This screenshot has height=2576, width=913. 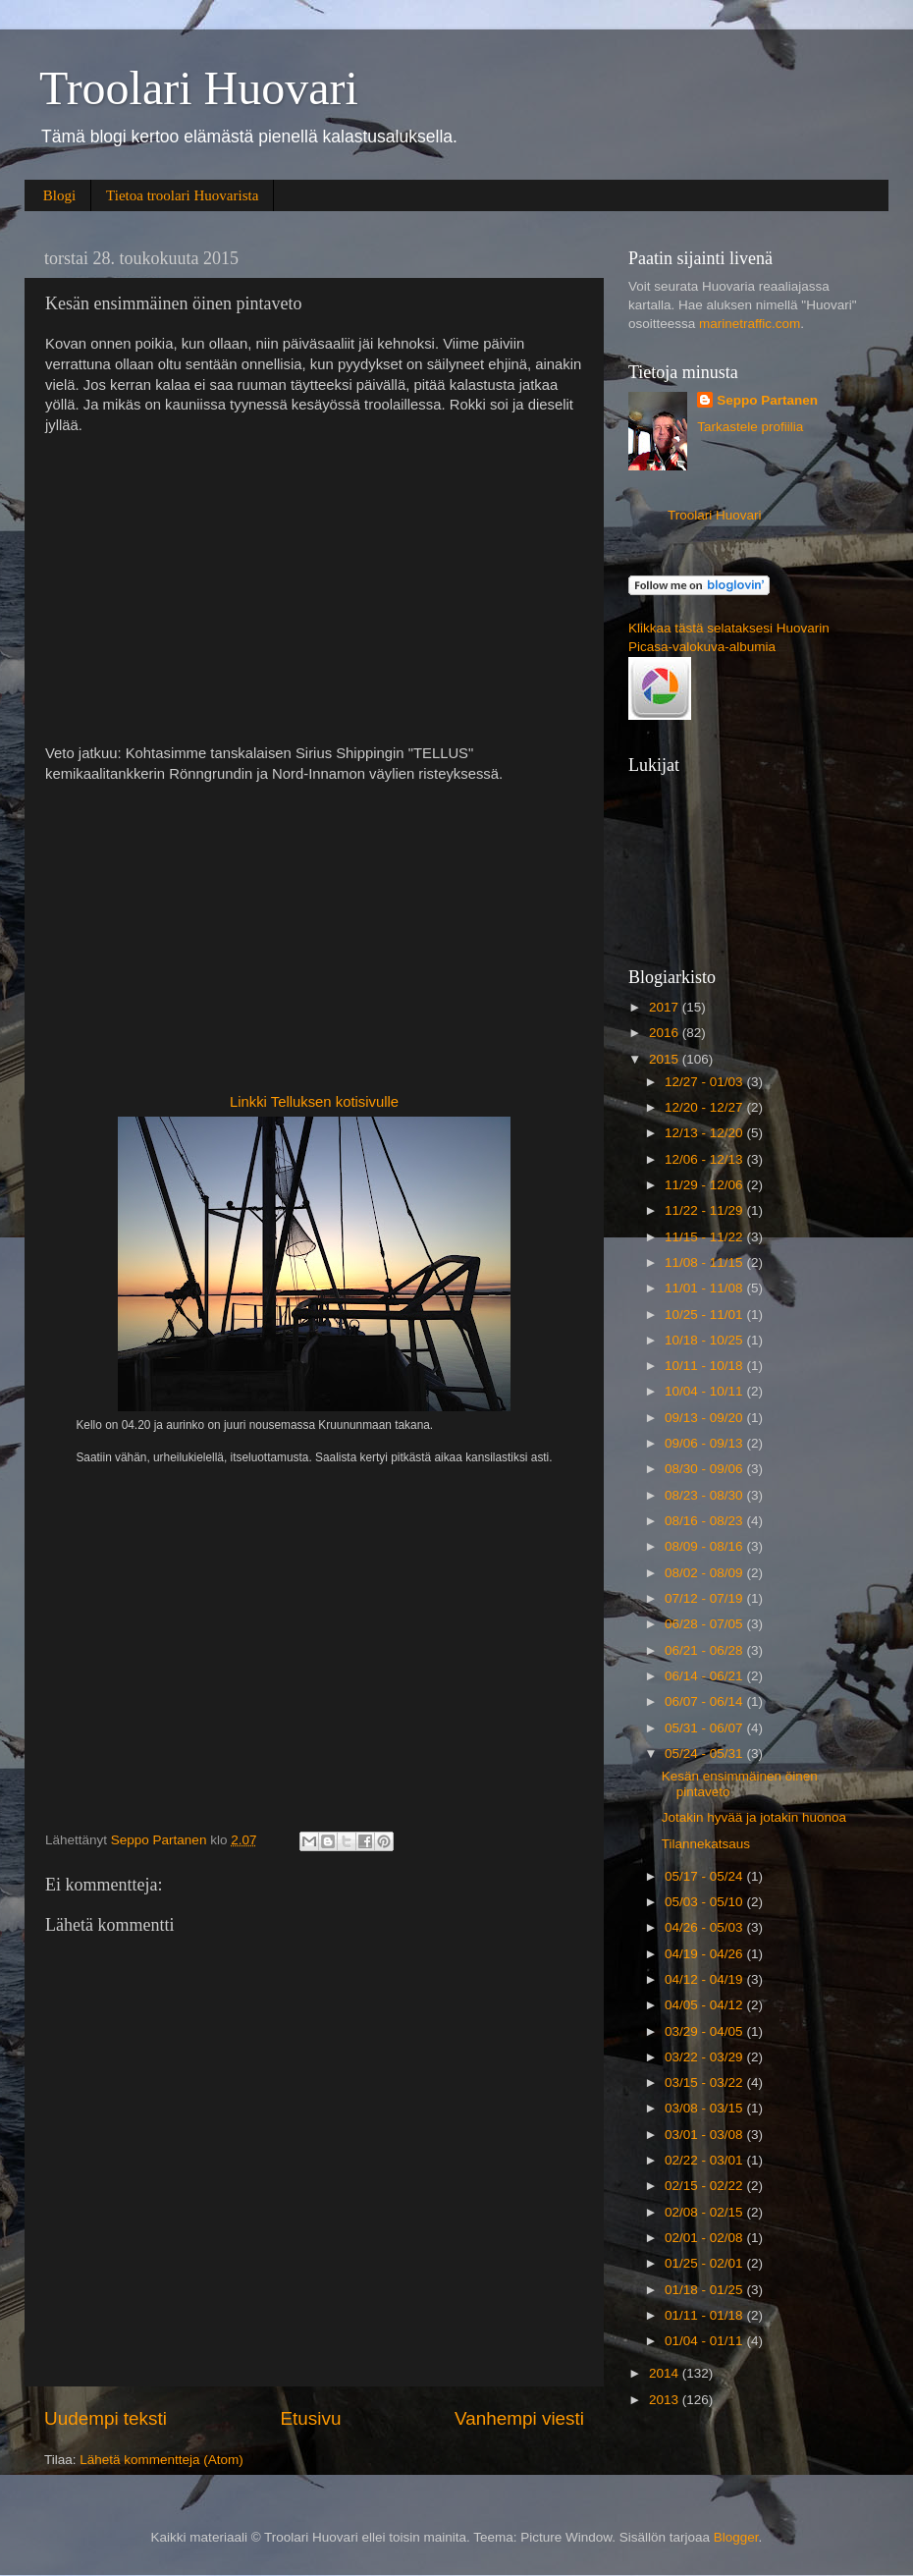 What do you see at coordinates (705, 1520) in the screenshot?
I see `08/16 - 08/23` at bounding box center [705, 1520].